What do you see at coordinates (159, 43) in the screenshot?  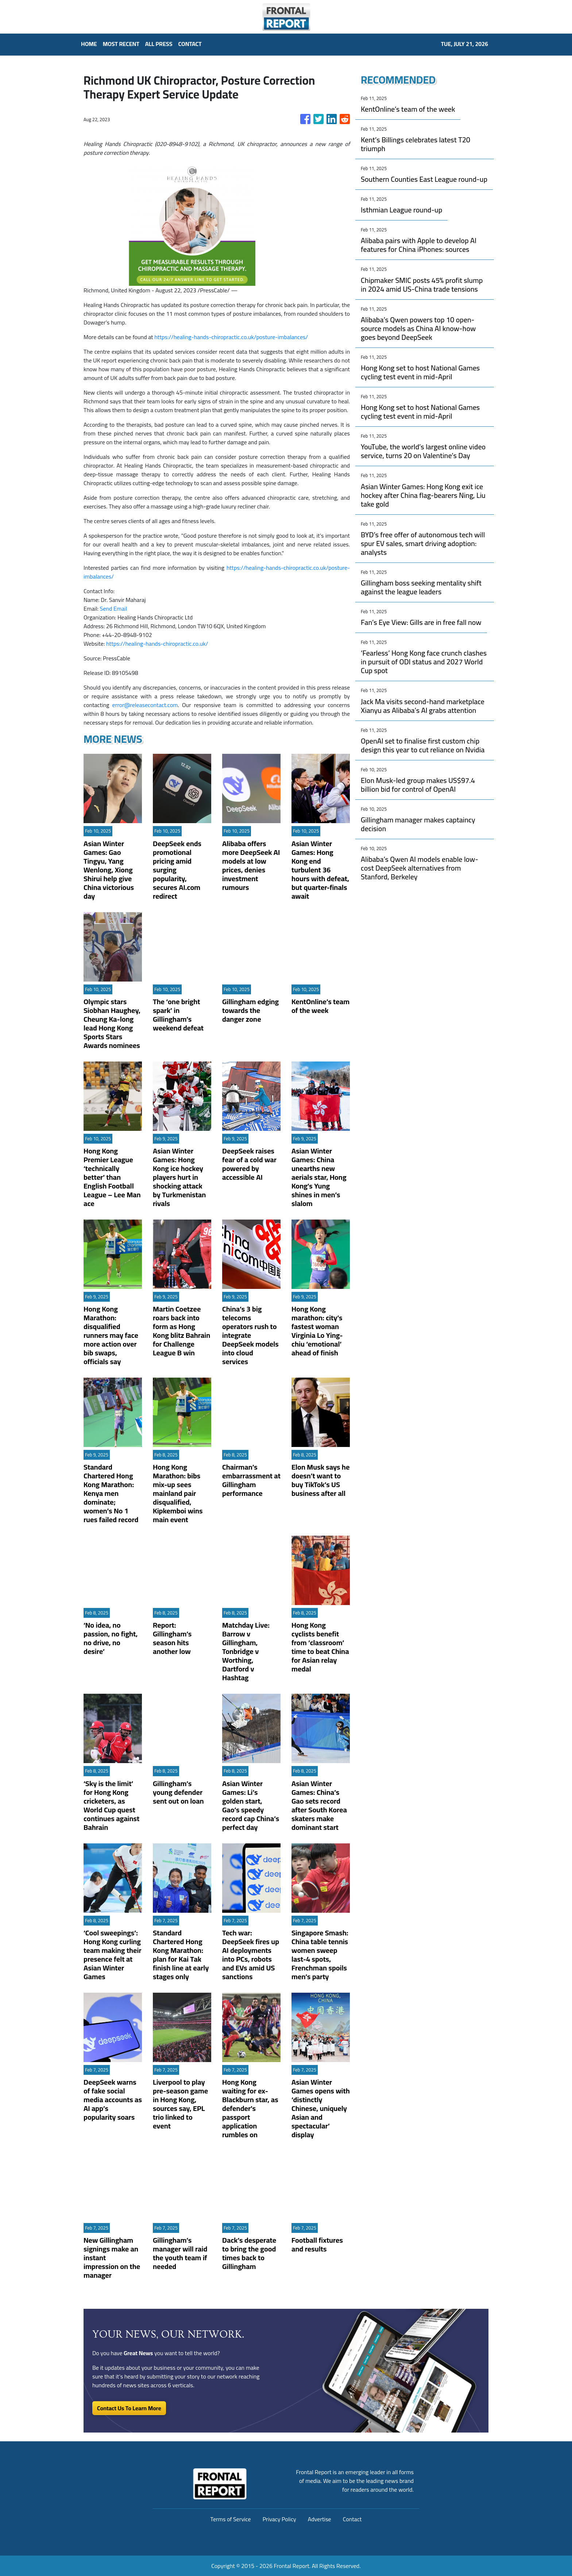 I see `ALL PRESS` at bounding box center [159, 43].